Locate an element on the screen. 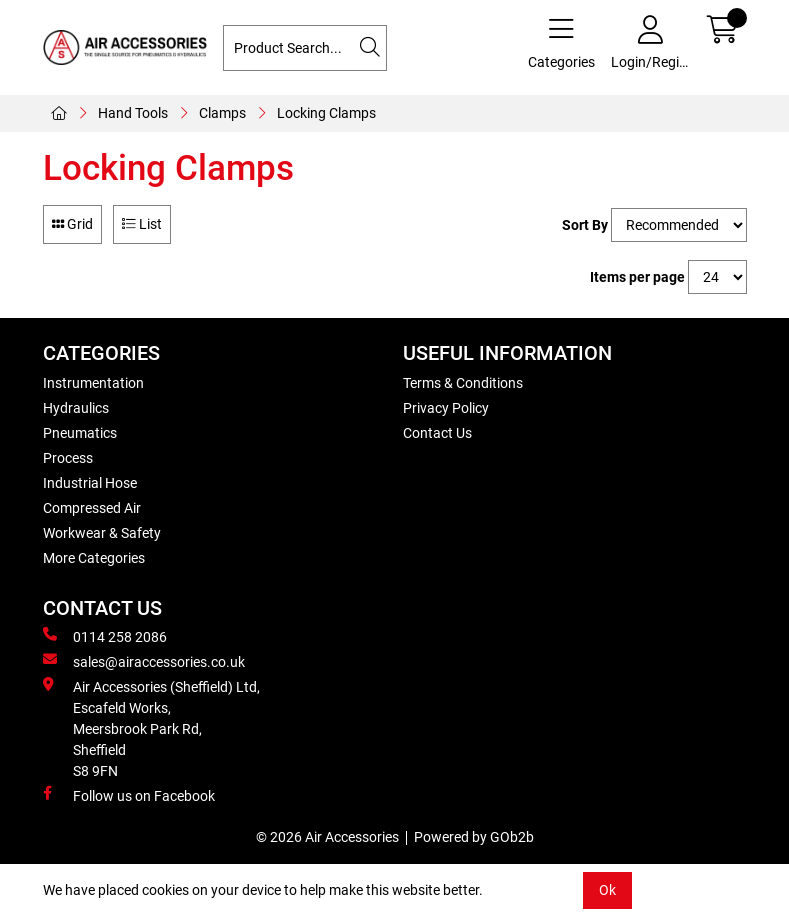 The height and width of the screenshot is (917, 789). Items per page is located at coordinates (637, 277).